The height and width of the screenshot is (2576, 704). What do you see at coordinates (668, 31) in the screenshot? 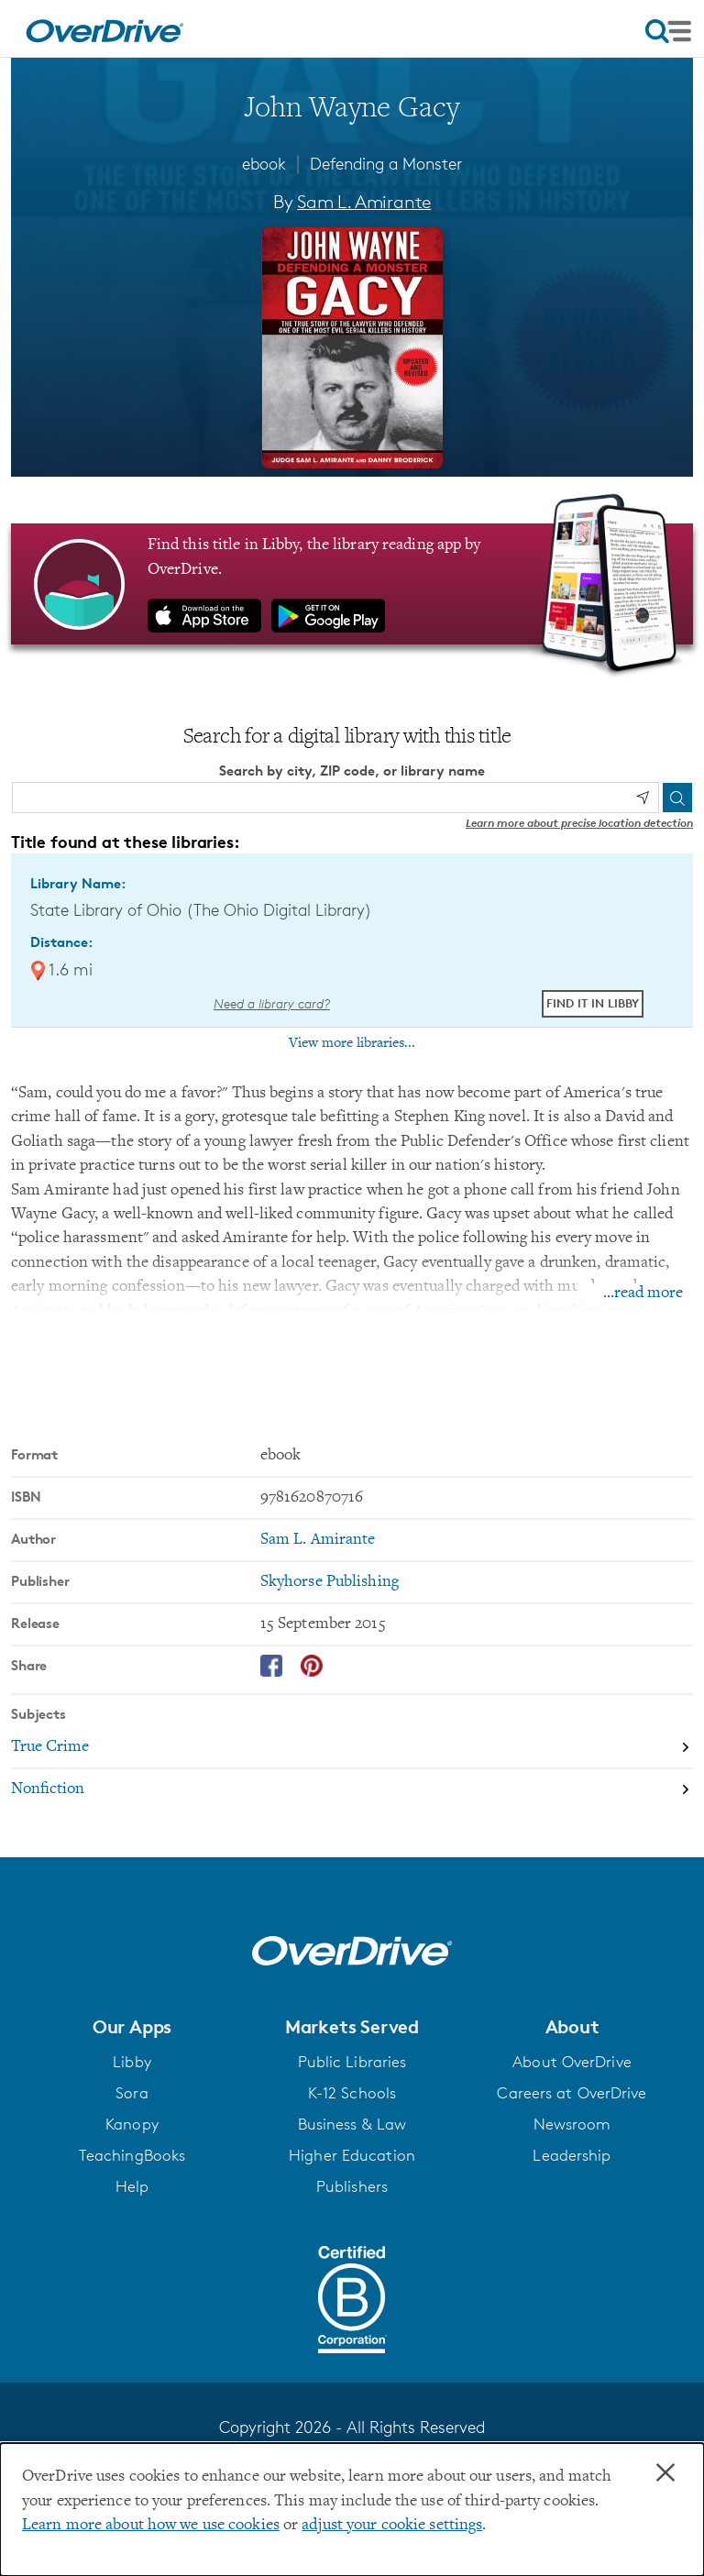
I see `[Open navigation]` at bounding box center [668, 31].